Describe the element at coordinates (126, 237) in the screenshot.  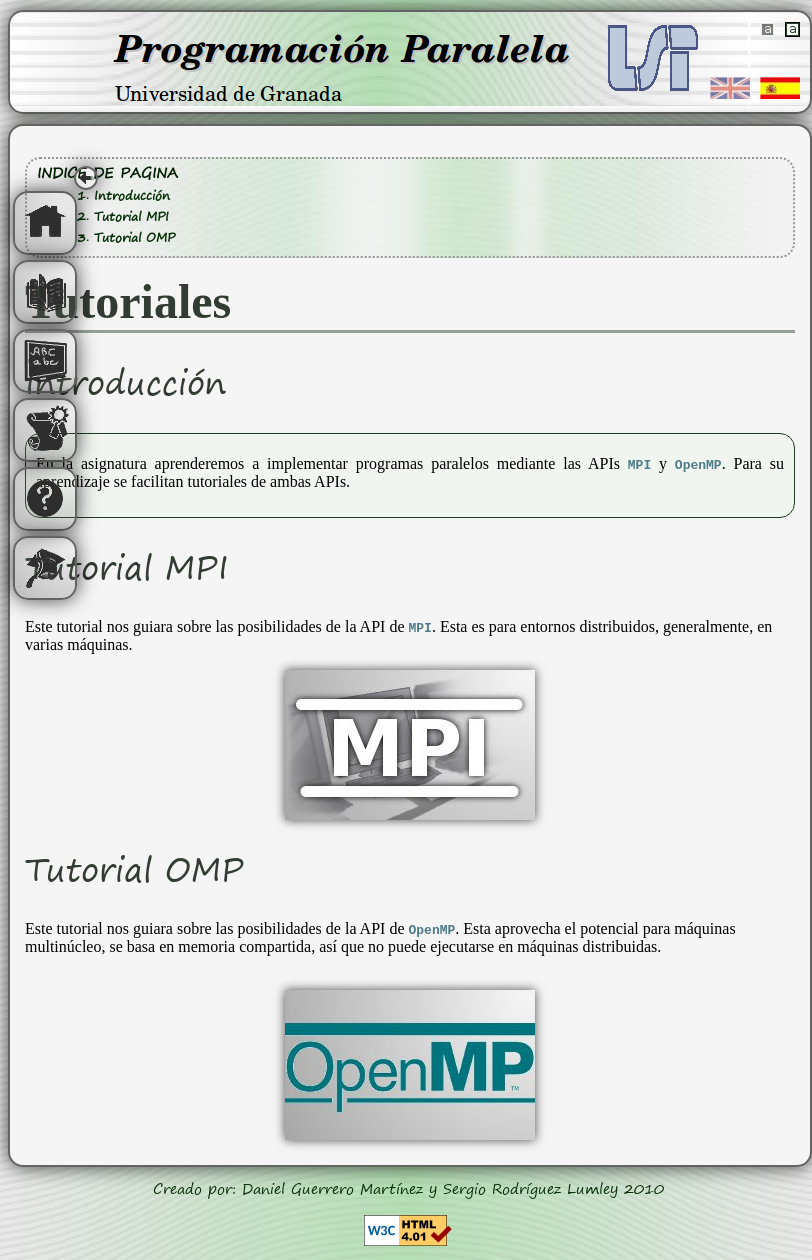
I see `3. Tutorial OMP` at that location.